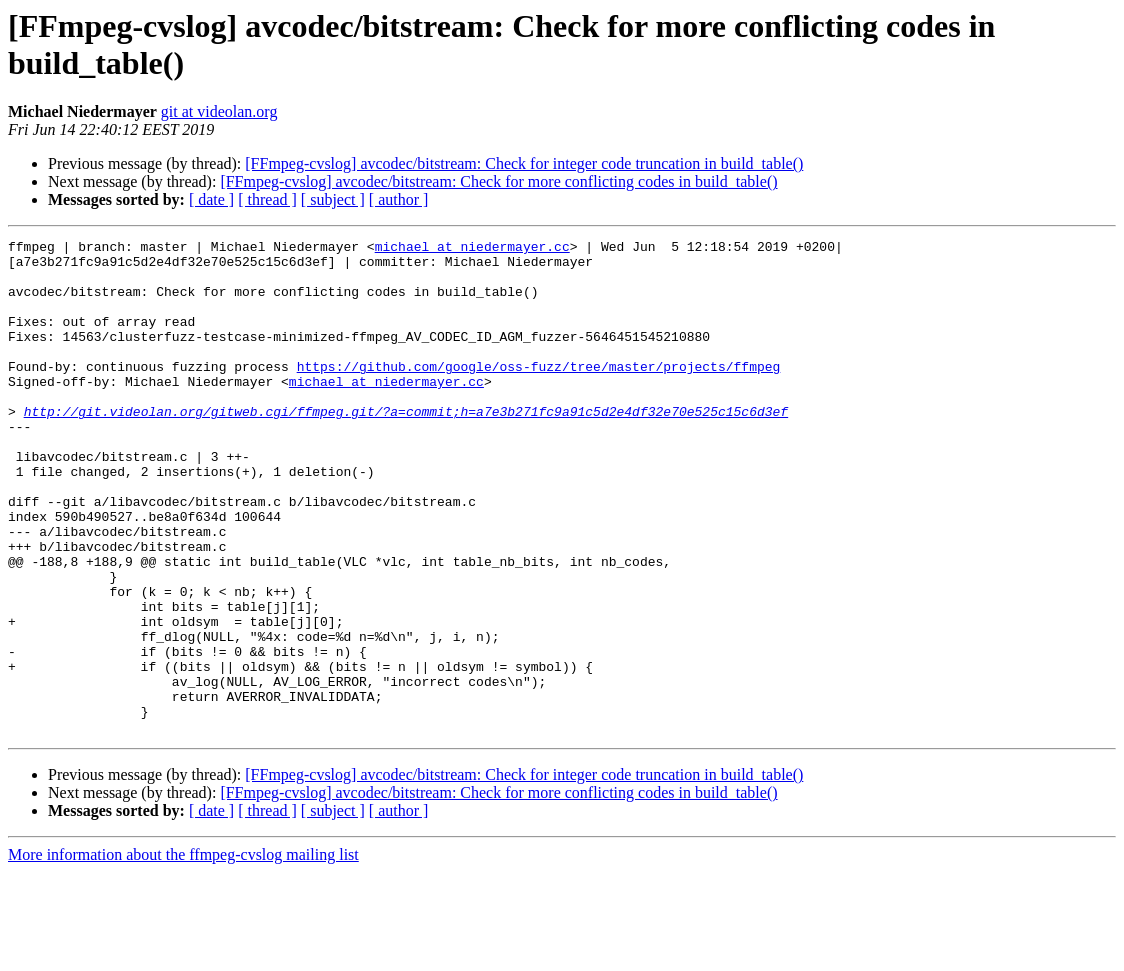 Image resolution: width=1124 pixels, height=971 pixels. I want to click on [FFmpeg-cvslog] avcodec/bitstream: Check for integer code truncation in build_table(), so click(524, 163).